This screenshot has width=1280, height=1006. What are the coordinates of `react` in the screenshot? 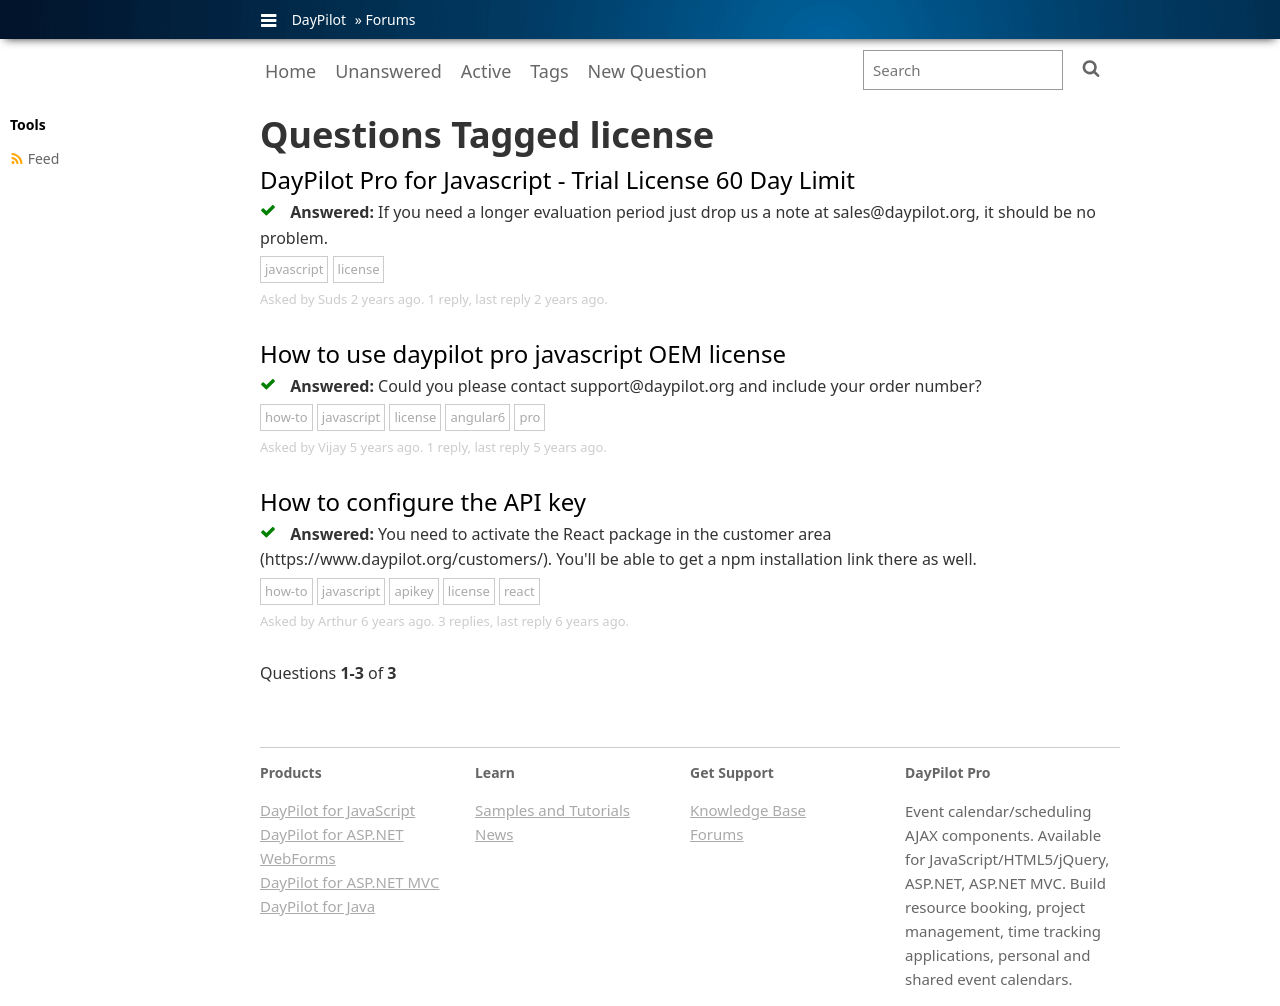 It's located at (519, 591).